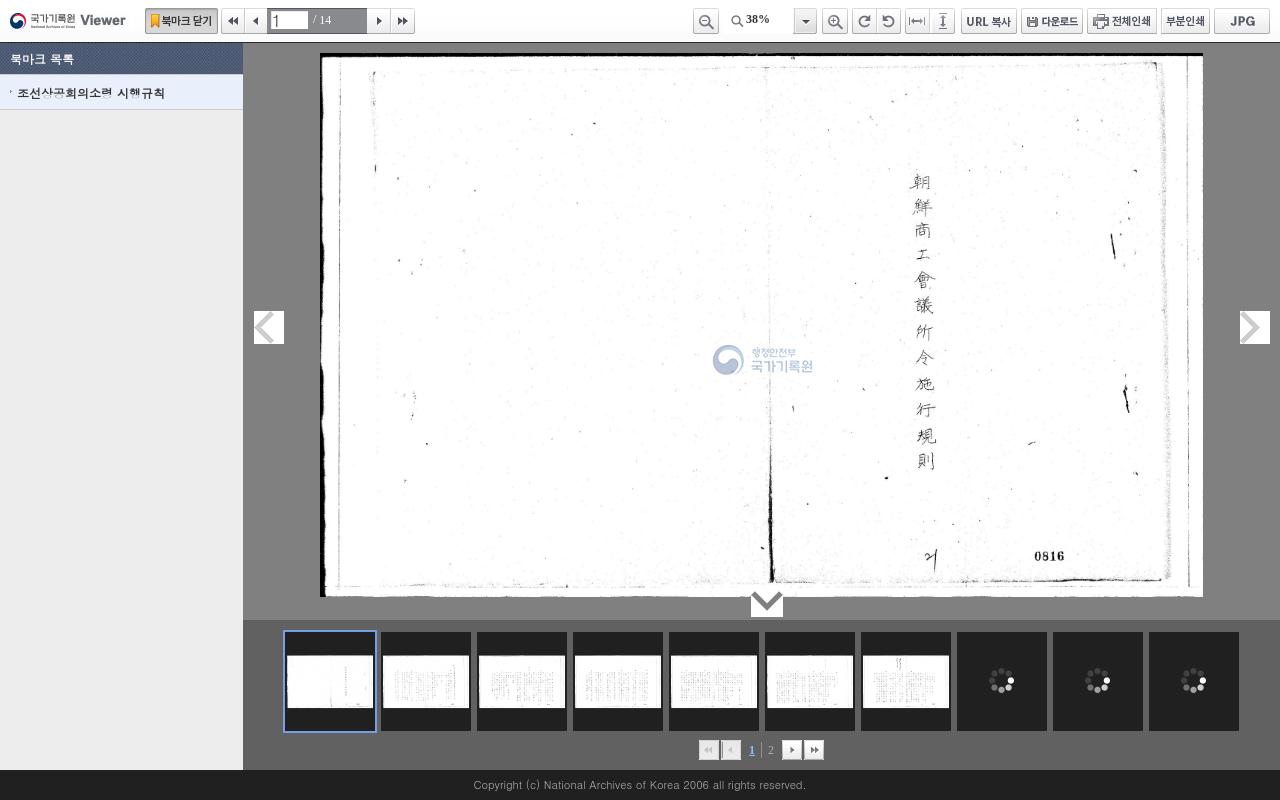  What do you see at coordinates (814, 750) in the screenshot?
I see `맨끝으로` at bounding box center [814, 750].